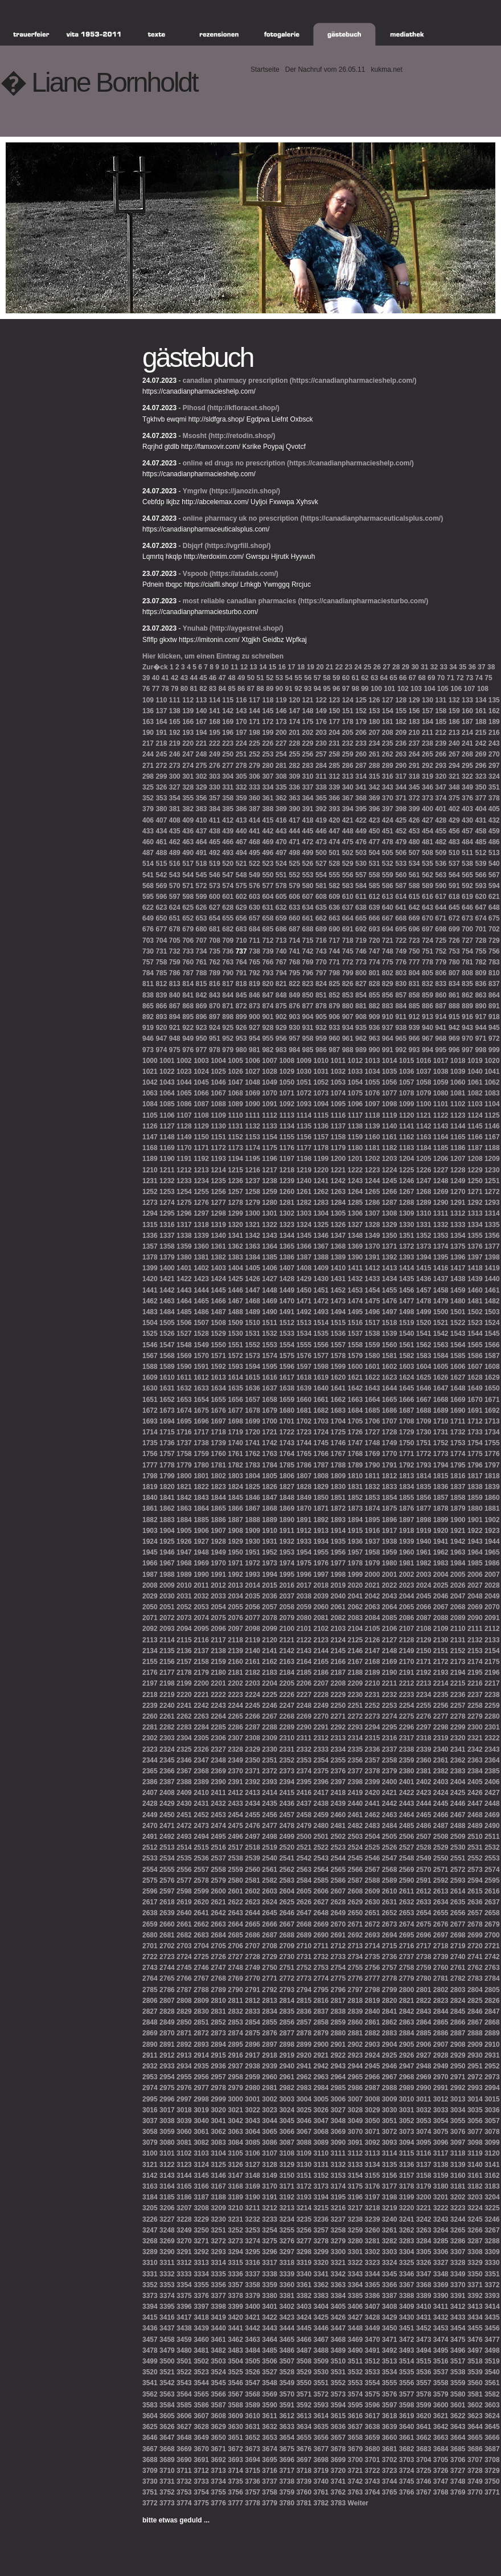 Image resolution: width=501 pixels, height=2576 pixels. I want to click on 1353, so click(441, 1236).